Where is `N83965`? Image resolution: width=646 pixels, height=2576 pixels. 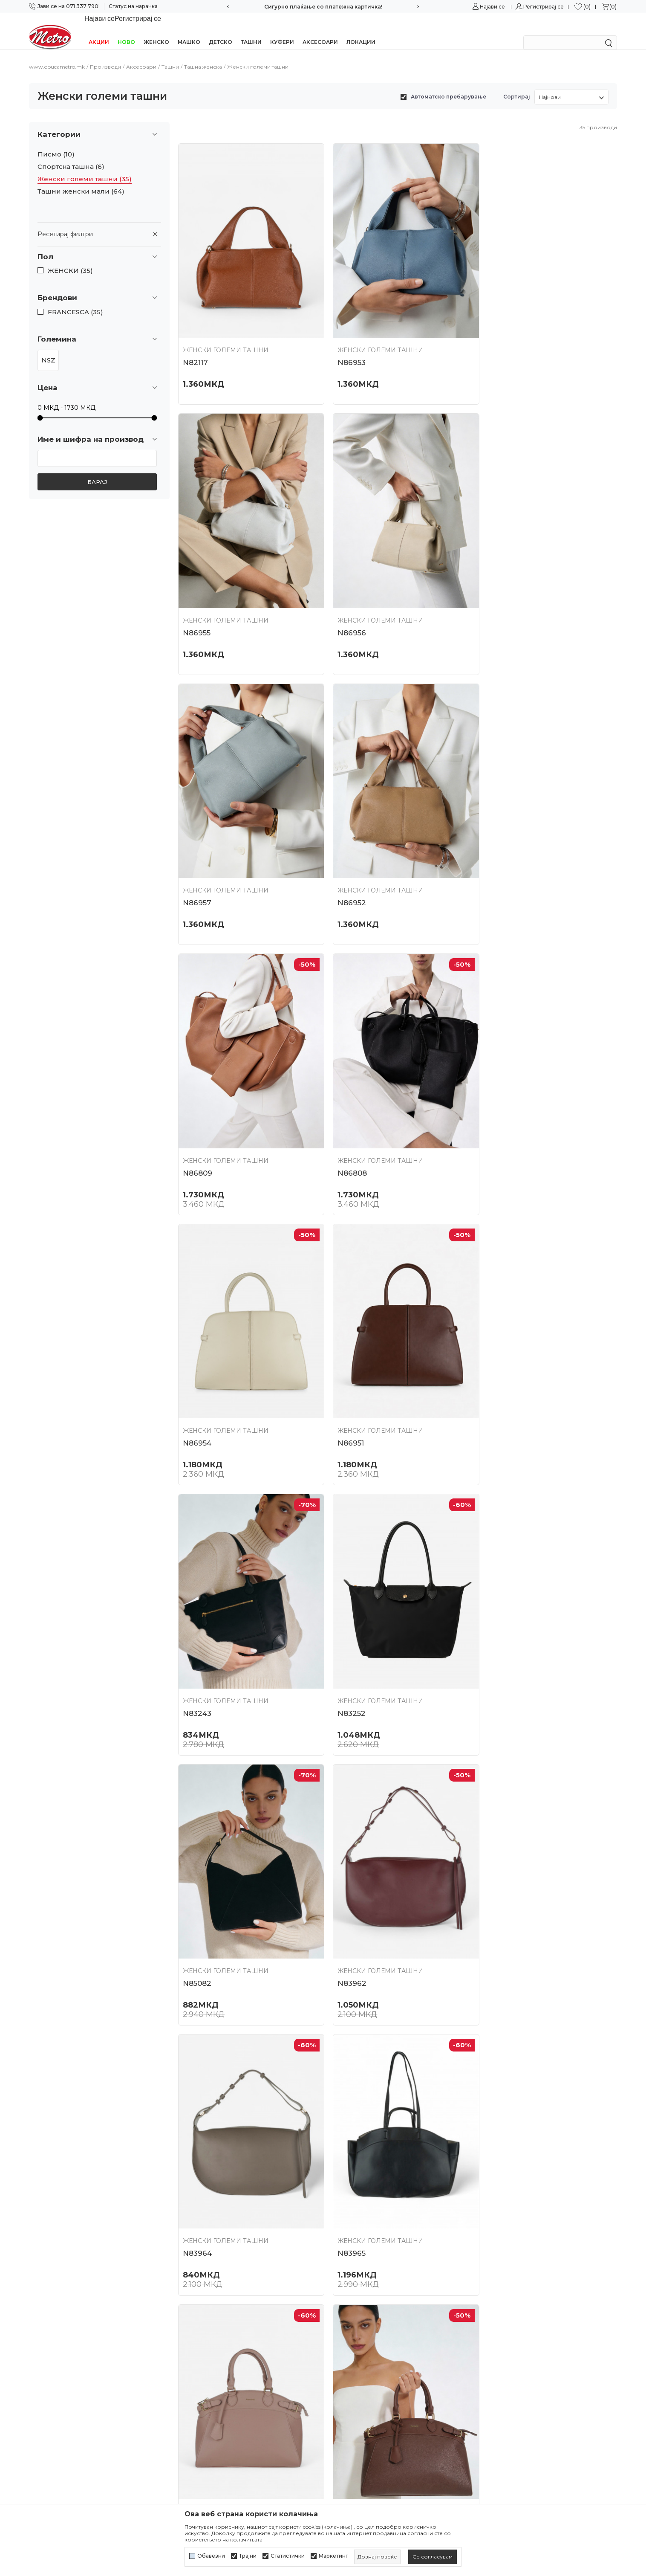
N83965 is located at coordinates (197, 1654).